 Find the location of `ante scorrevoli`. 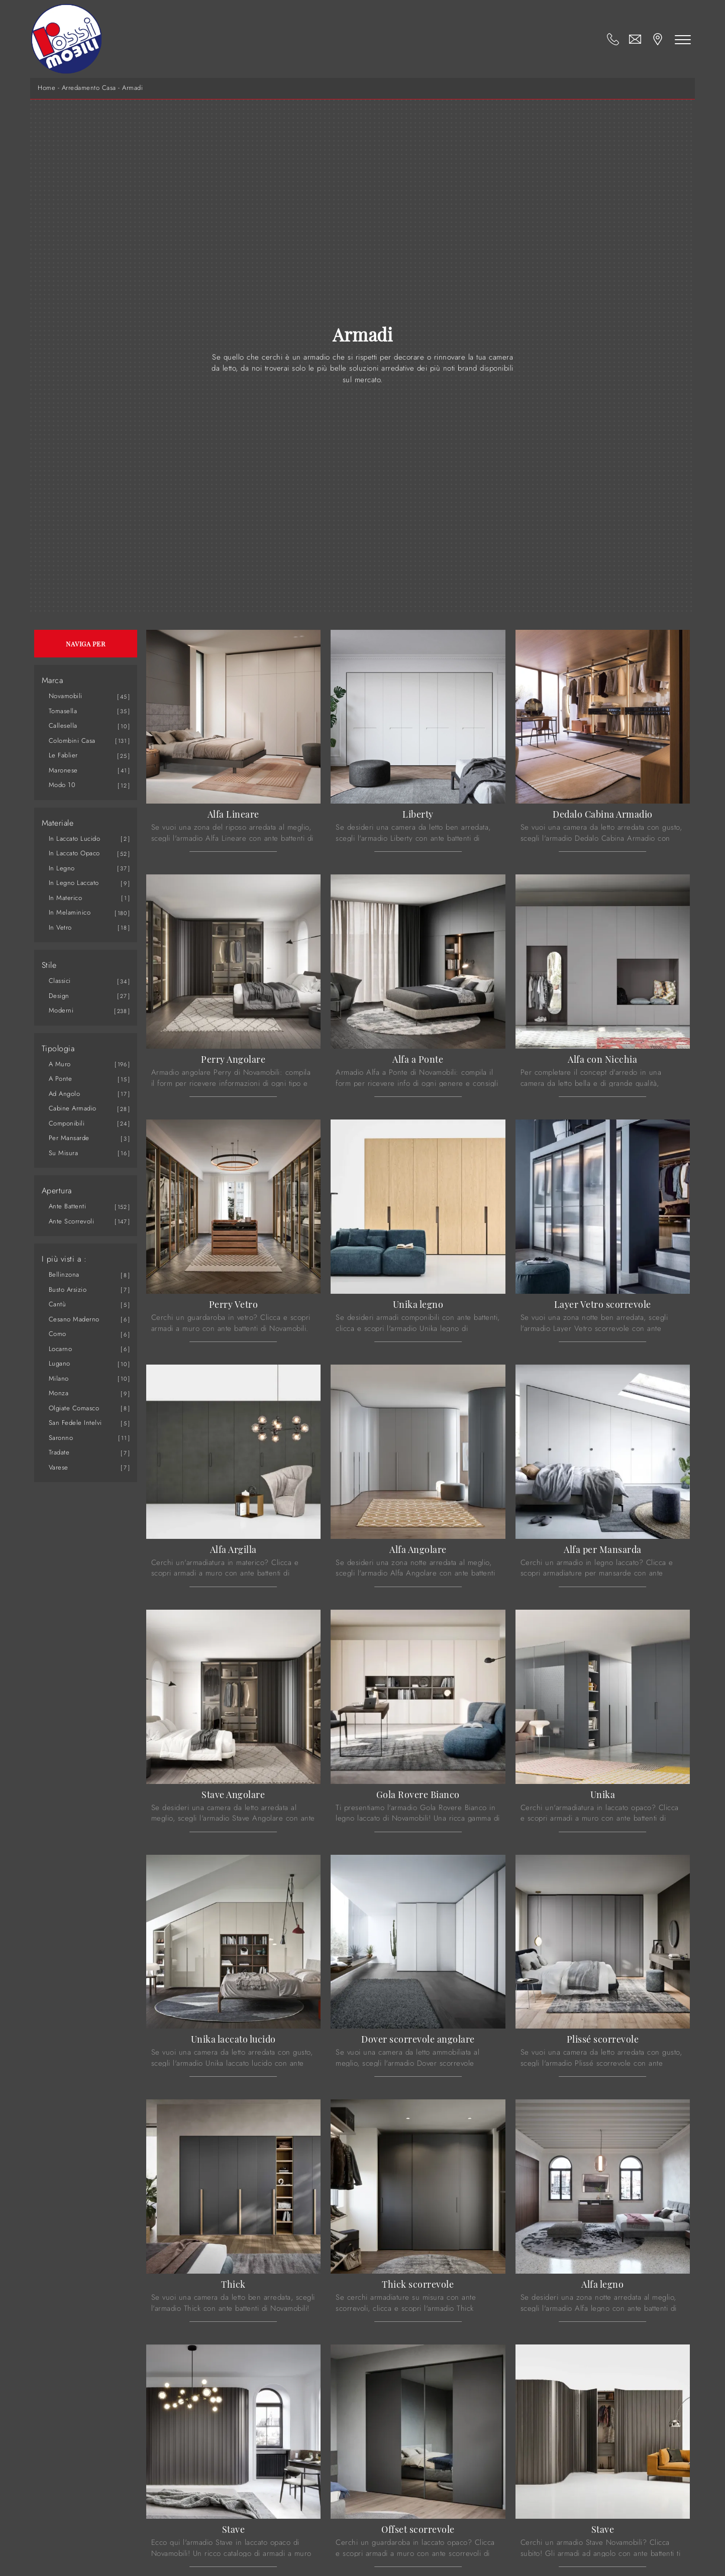

ante scorrevoli is located at coordinates (71, 1221).